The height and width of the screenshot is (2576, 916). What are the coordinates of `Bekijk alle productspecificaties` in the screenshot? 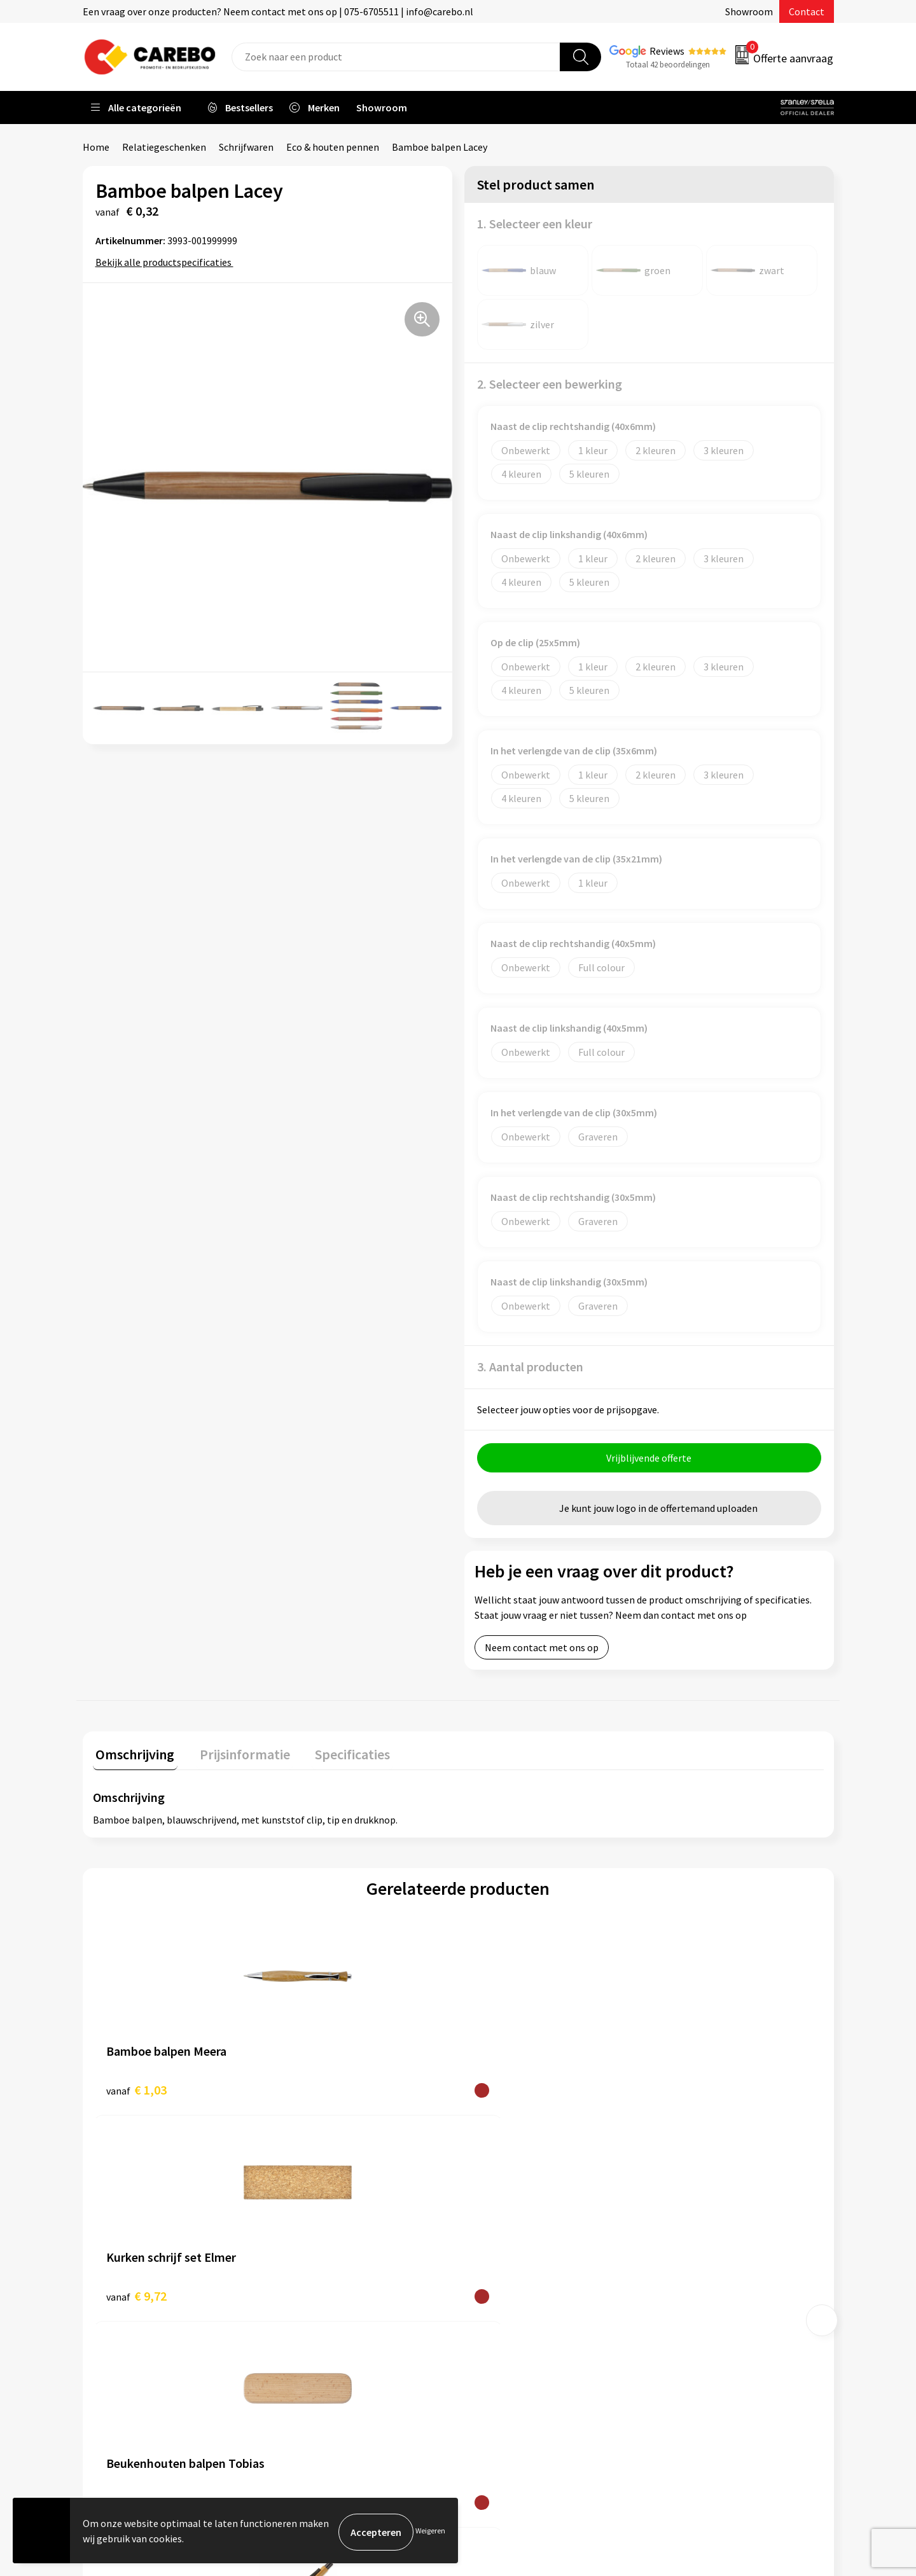 It's located at (167, 262).